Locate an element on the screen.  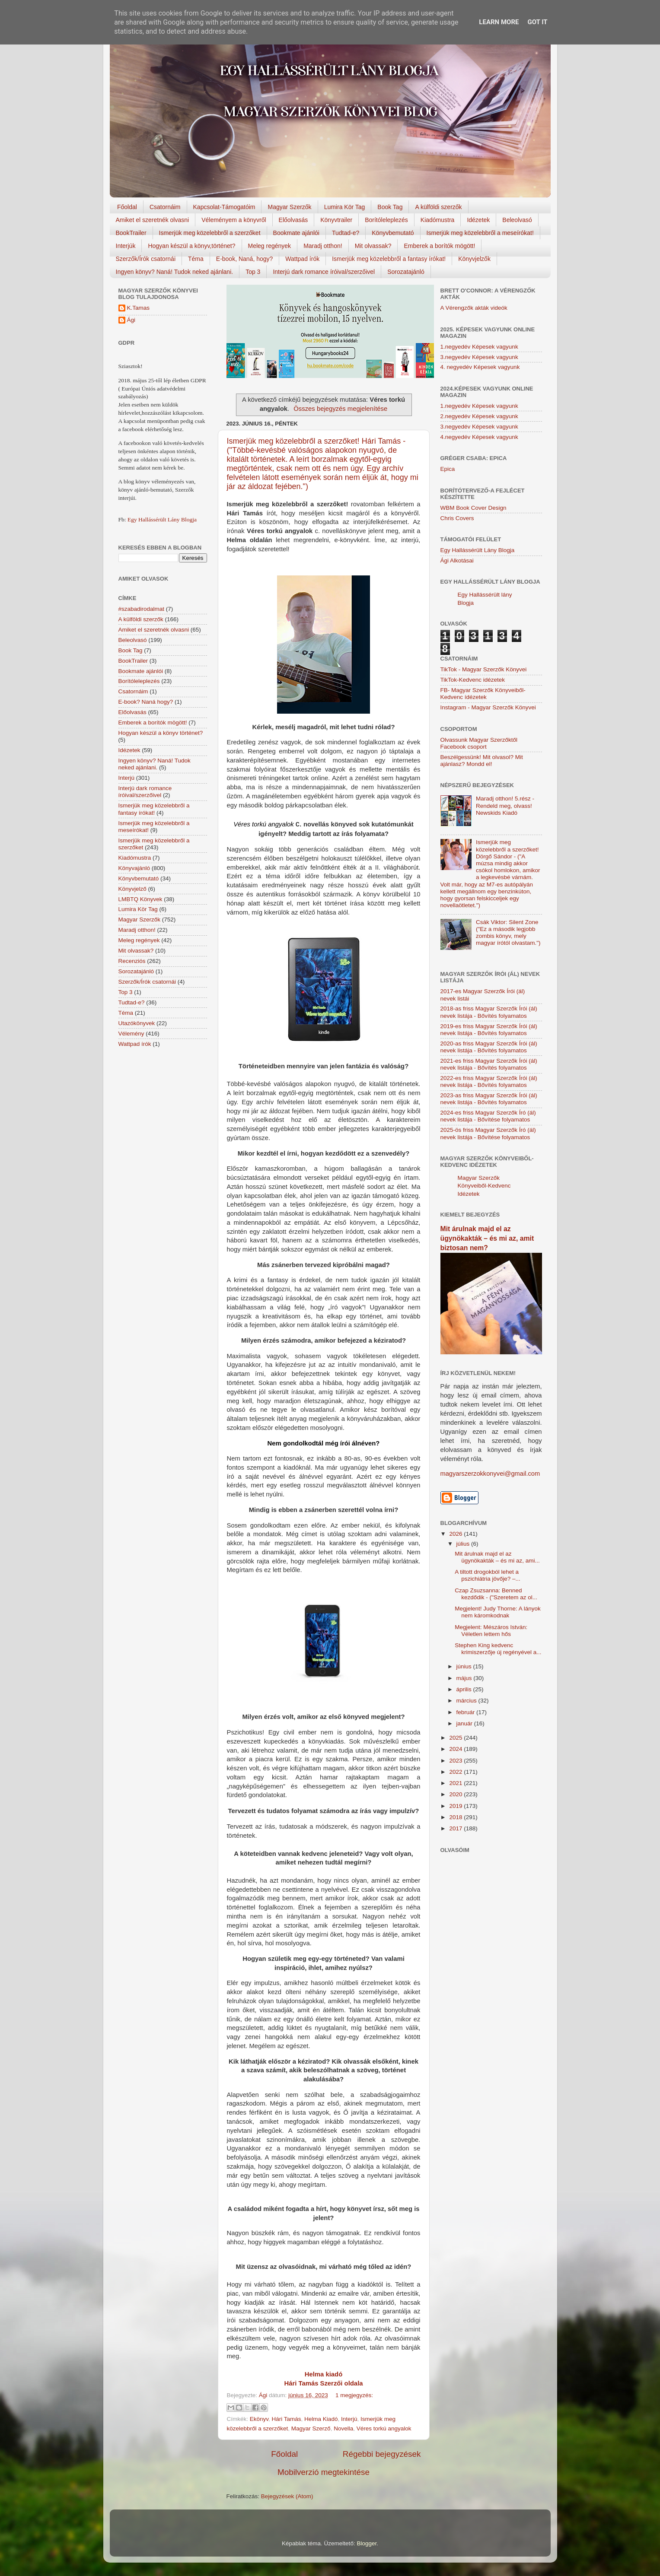
Ismerjük meg közelebbről a meseírókat! is located at coordinates (480, 232).